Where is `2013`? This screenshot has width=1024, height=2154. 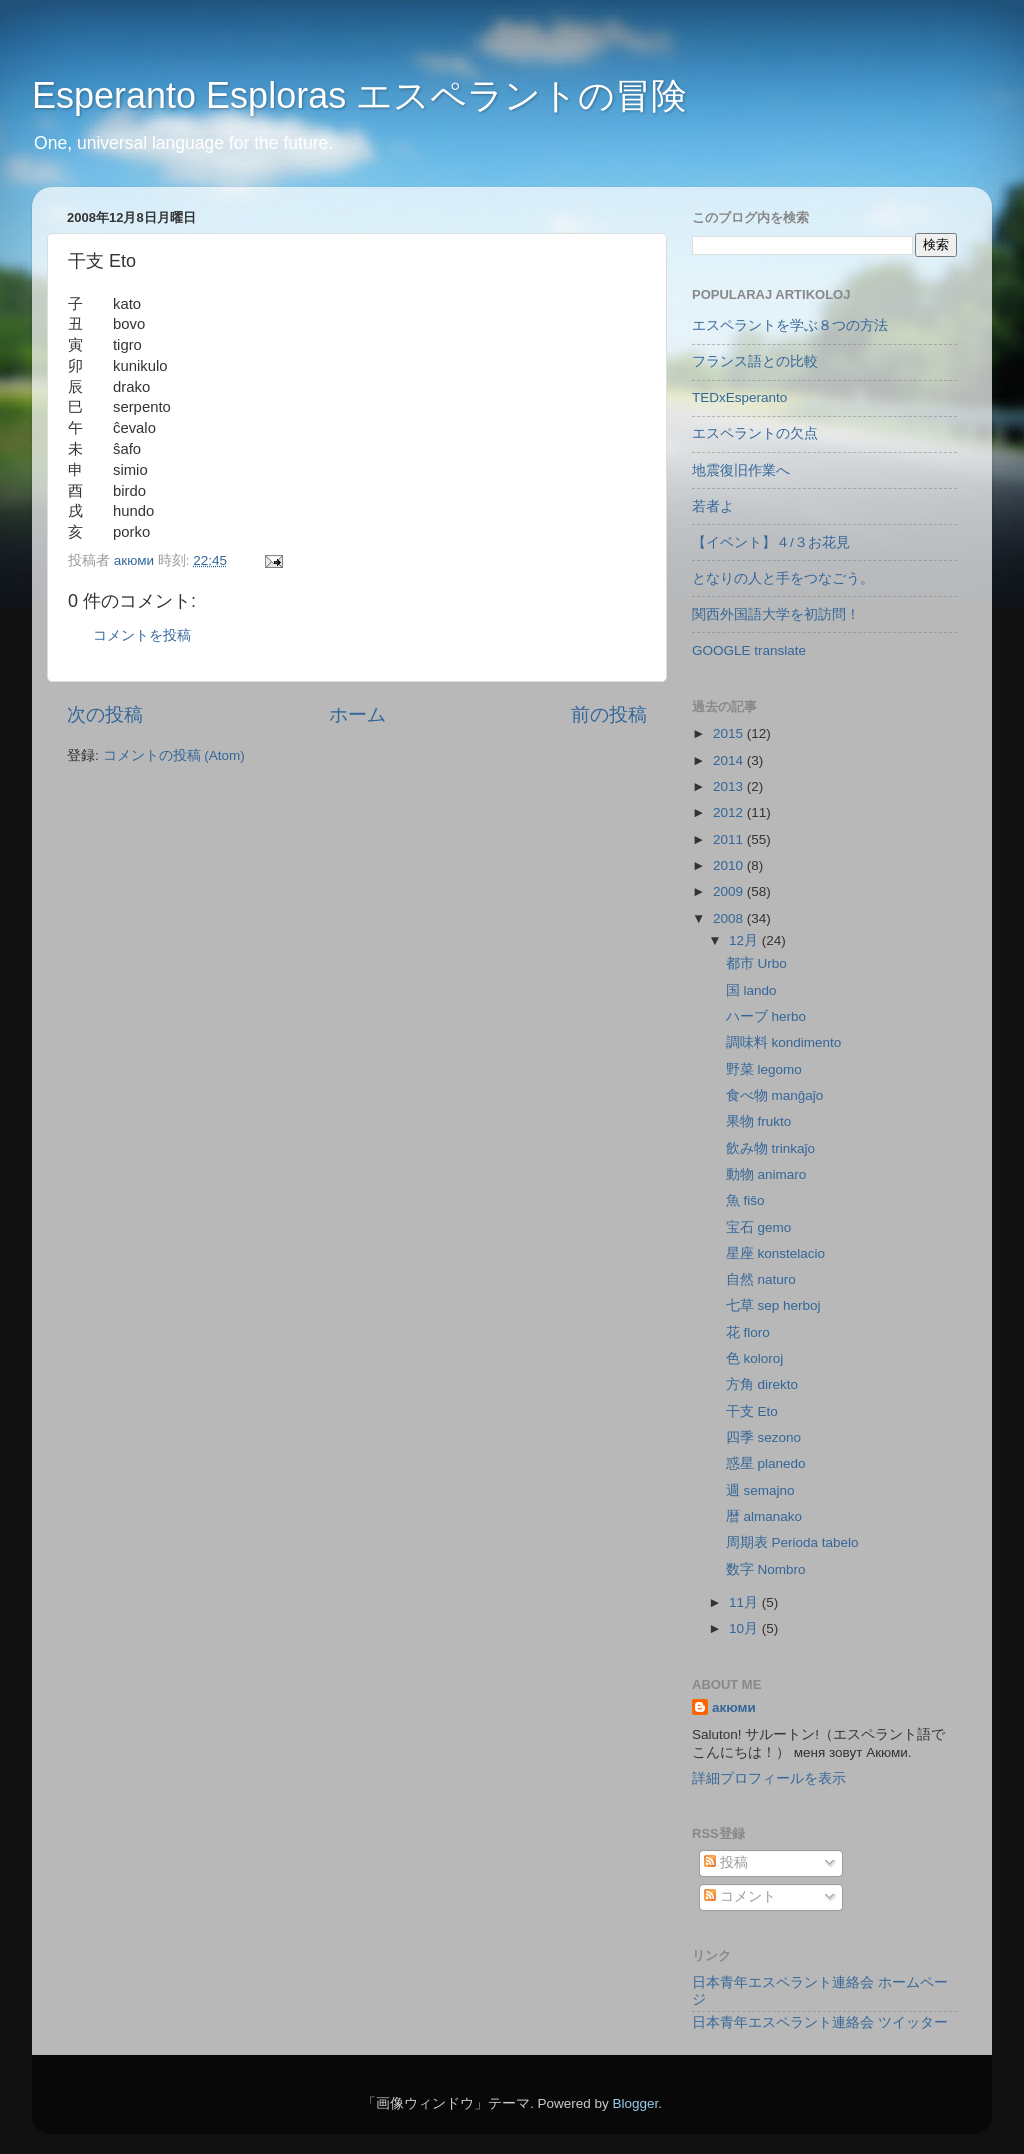
2013 is located at coordinates (730, 786).